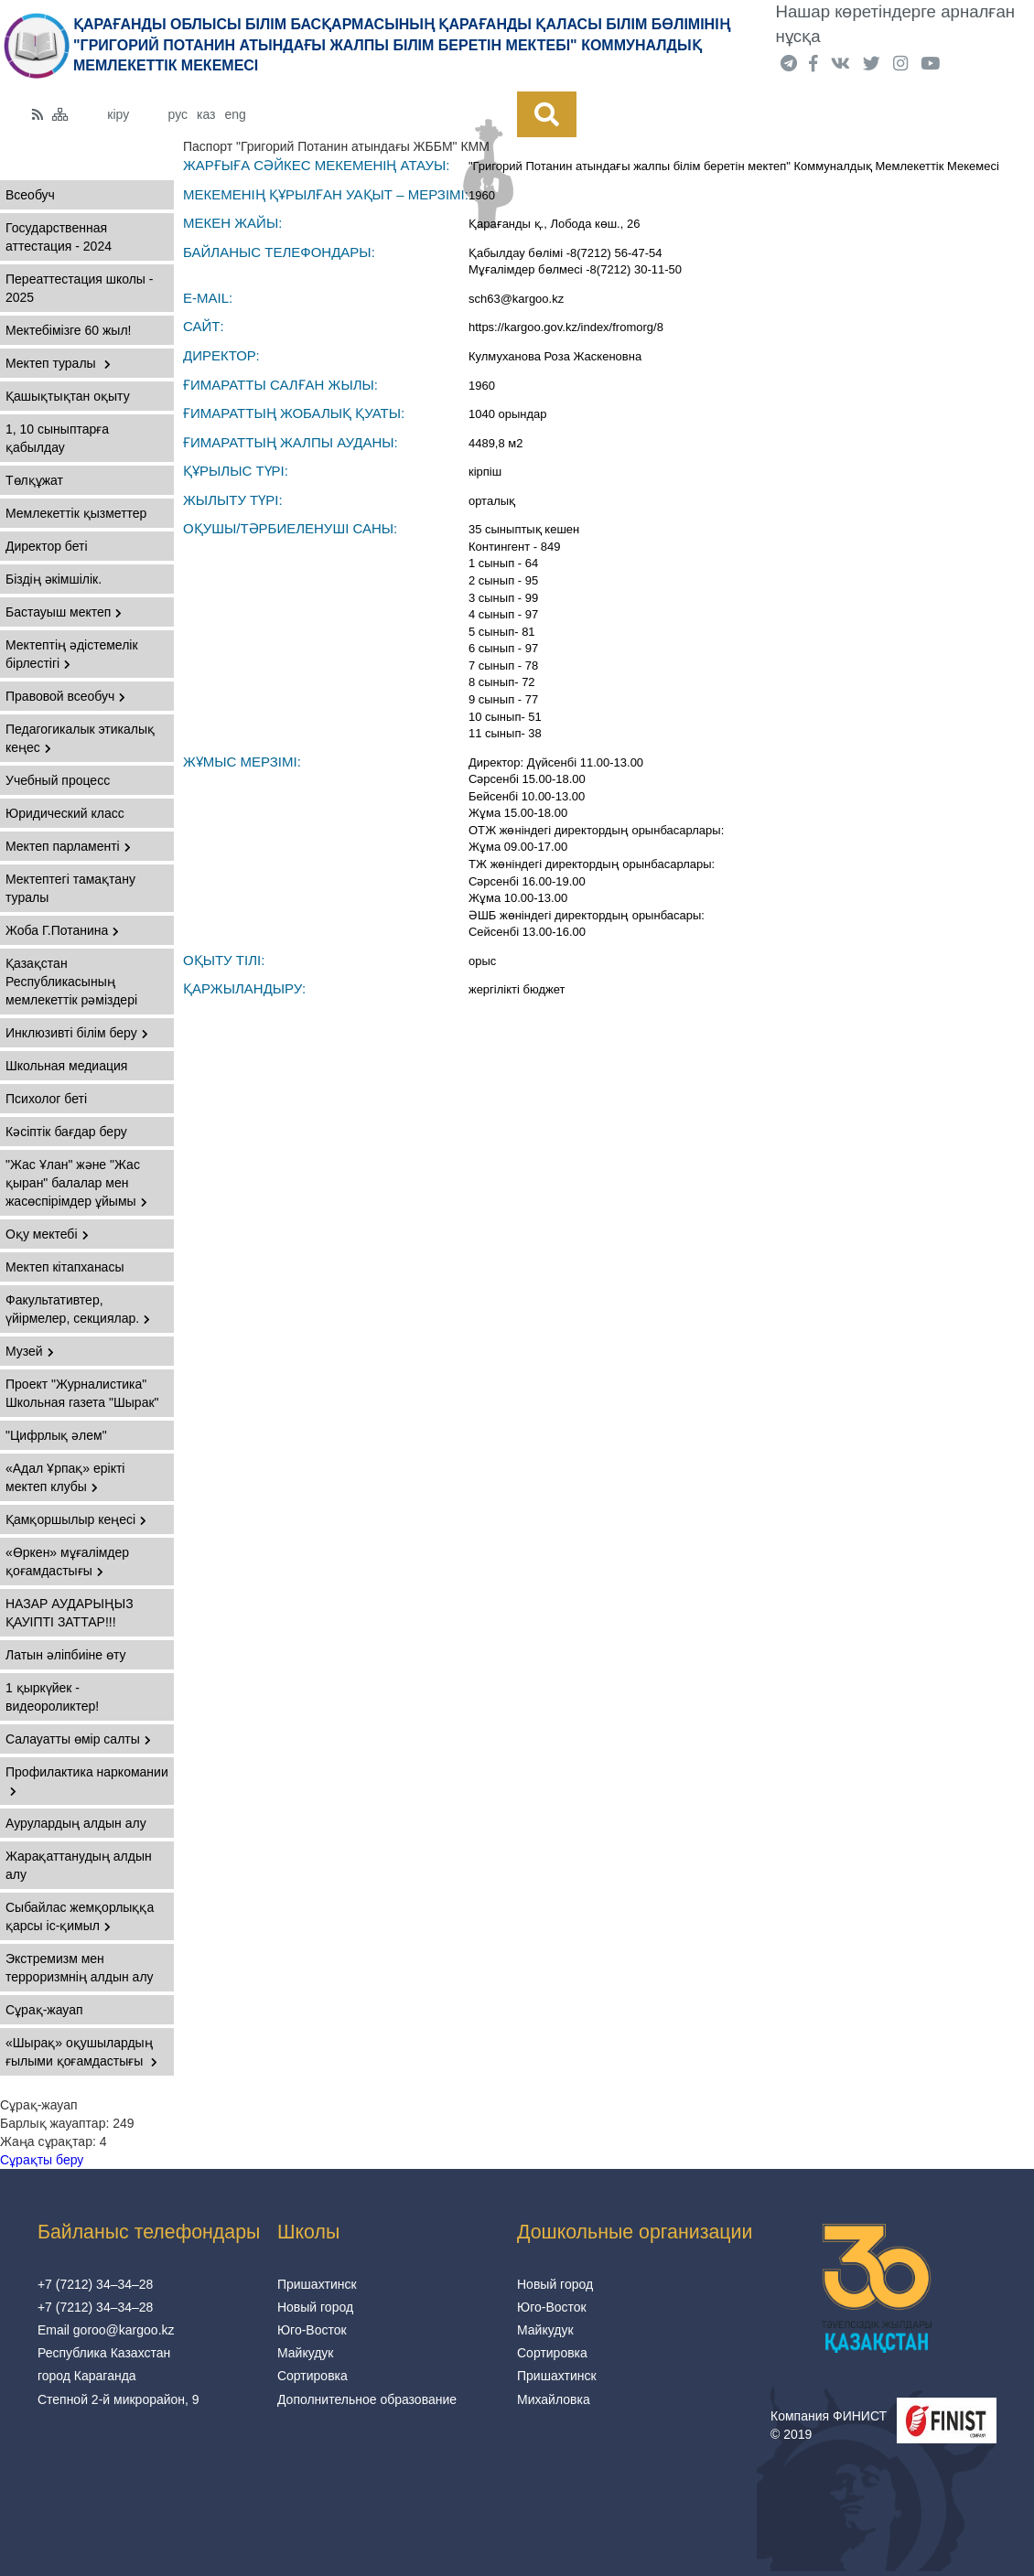 This screenshot has width=1034, height=2576. I want to click on Нашар көретіндерге арналған нұсқа, so click(896, 24).